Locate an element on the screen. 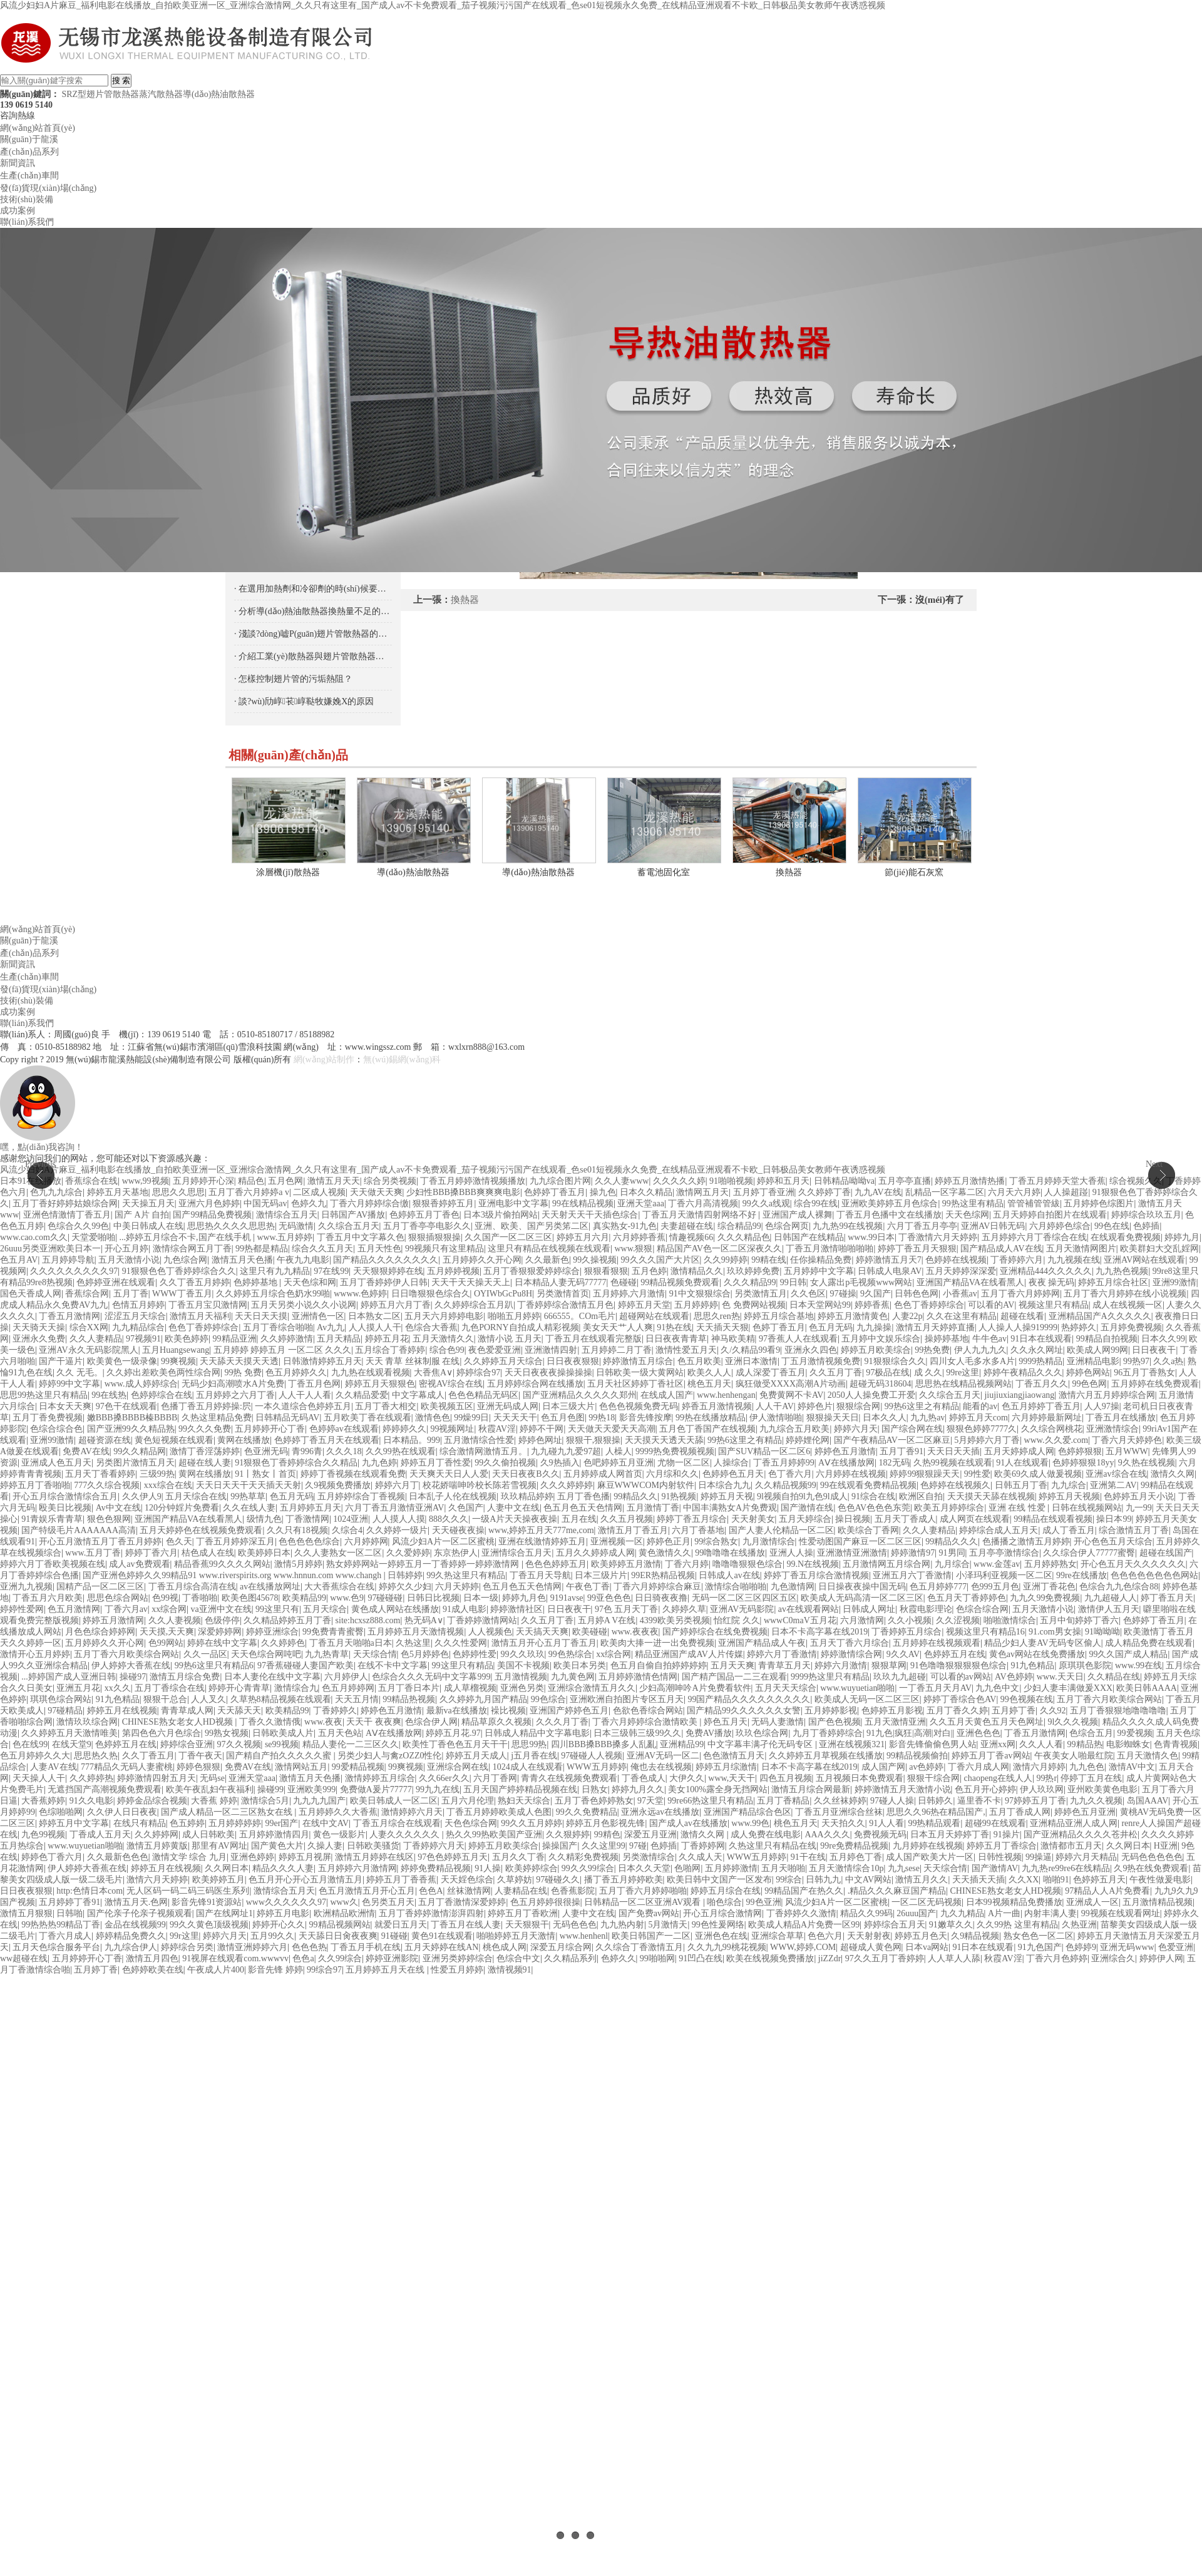 This screenshot has width=1202, height=2576. 日本久久精品 is located at coordinates (646, 1192).